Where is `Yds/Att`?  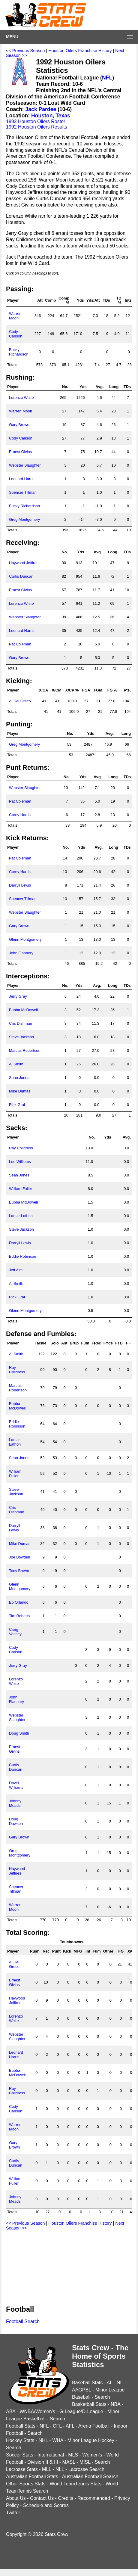
Yds/Att is located at coordinates (93, 300).